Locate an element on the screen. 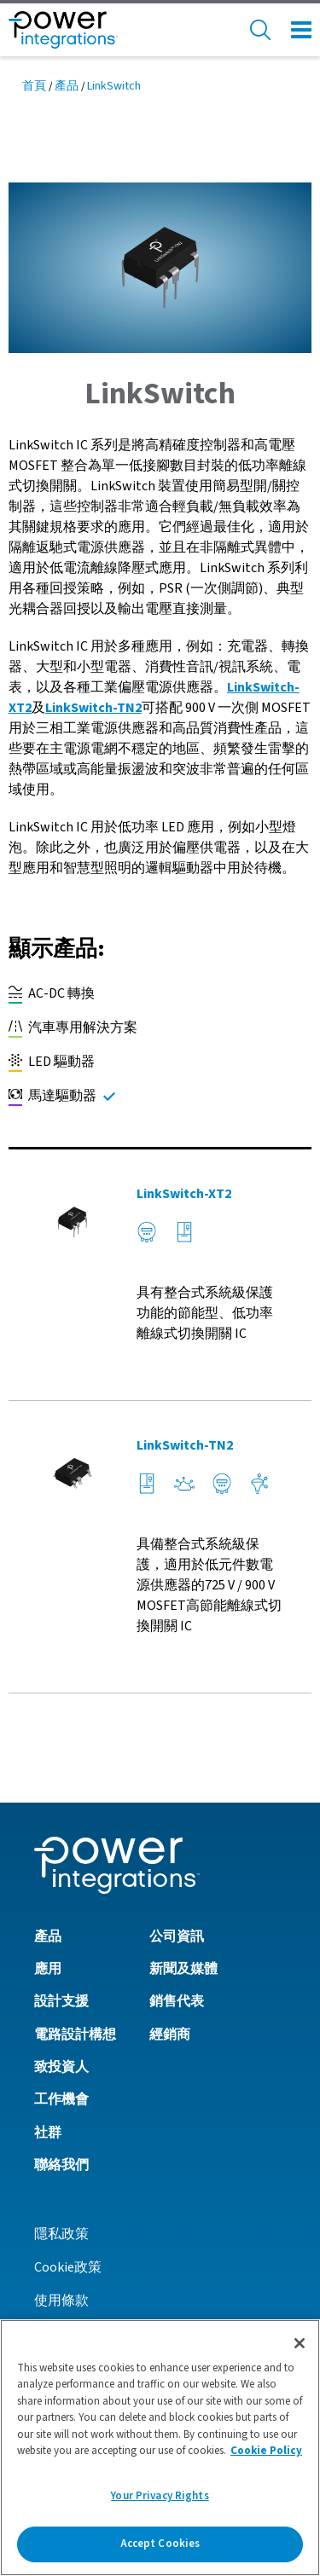 The width and height of the screenshot is (320, 2576). 工作機會 is located at coordinates (61, 2099).